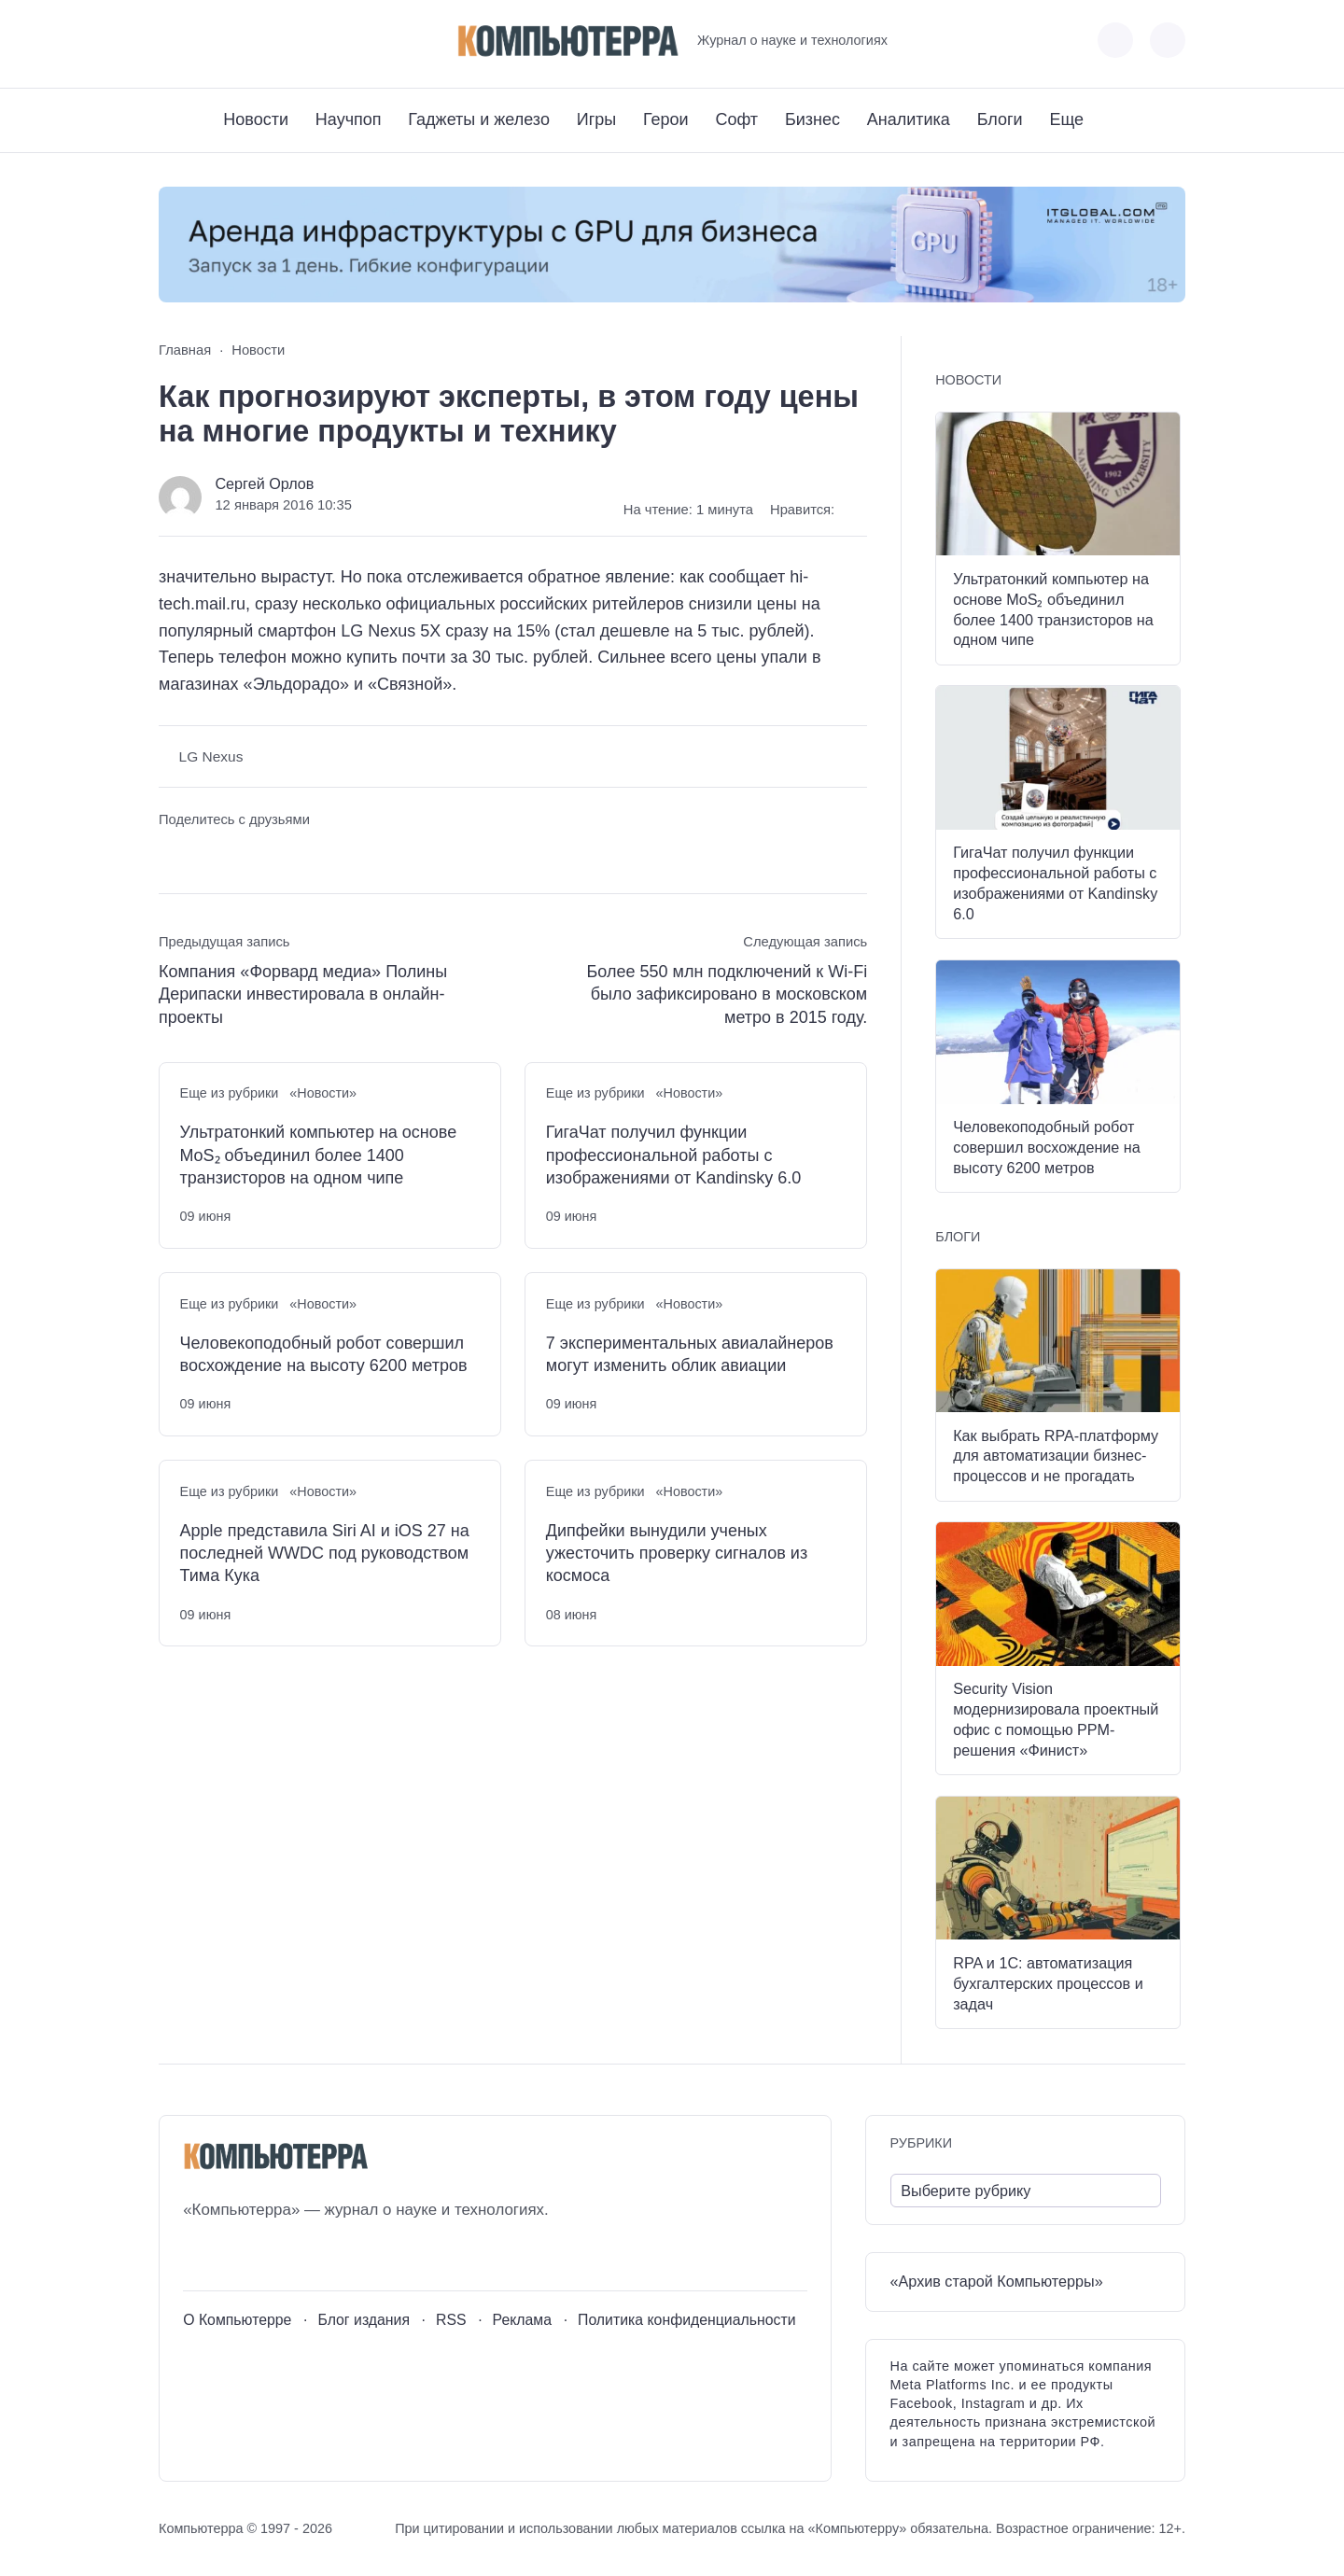 This screenshot has width=1344, height=2576. Describe the element at coordinates (324, 1354) in the screenshot. I see `Человекоподобный робот совершил восхождение на высоту 6200 метров` at that location.